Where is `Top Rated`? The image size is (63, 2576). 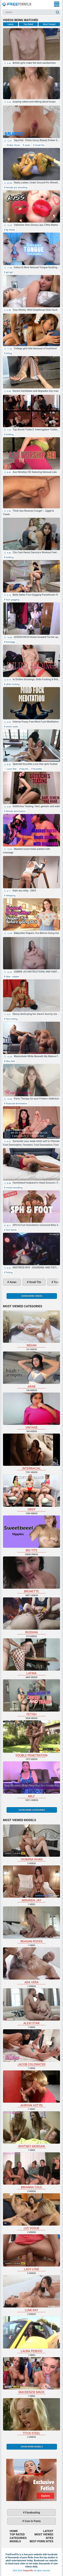 Top Rated is located at coordinates (28, 24).